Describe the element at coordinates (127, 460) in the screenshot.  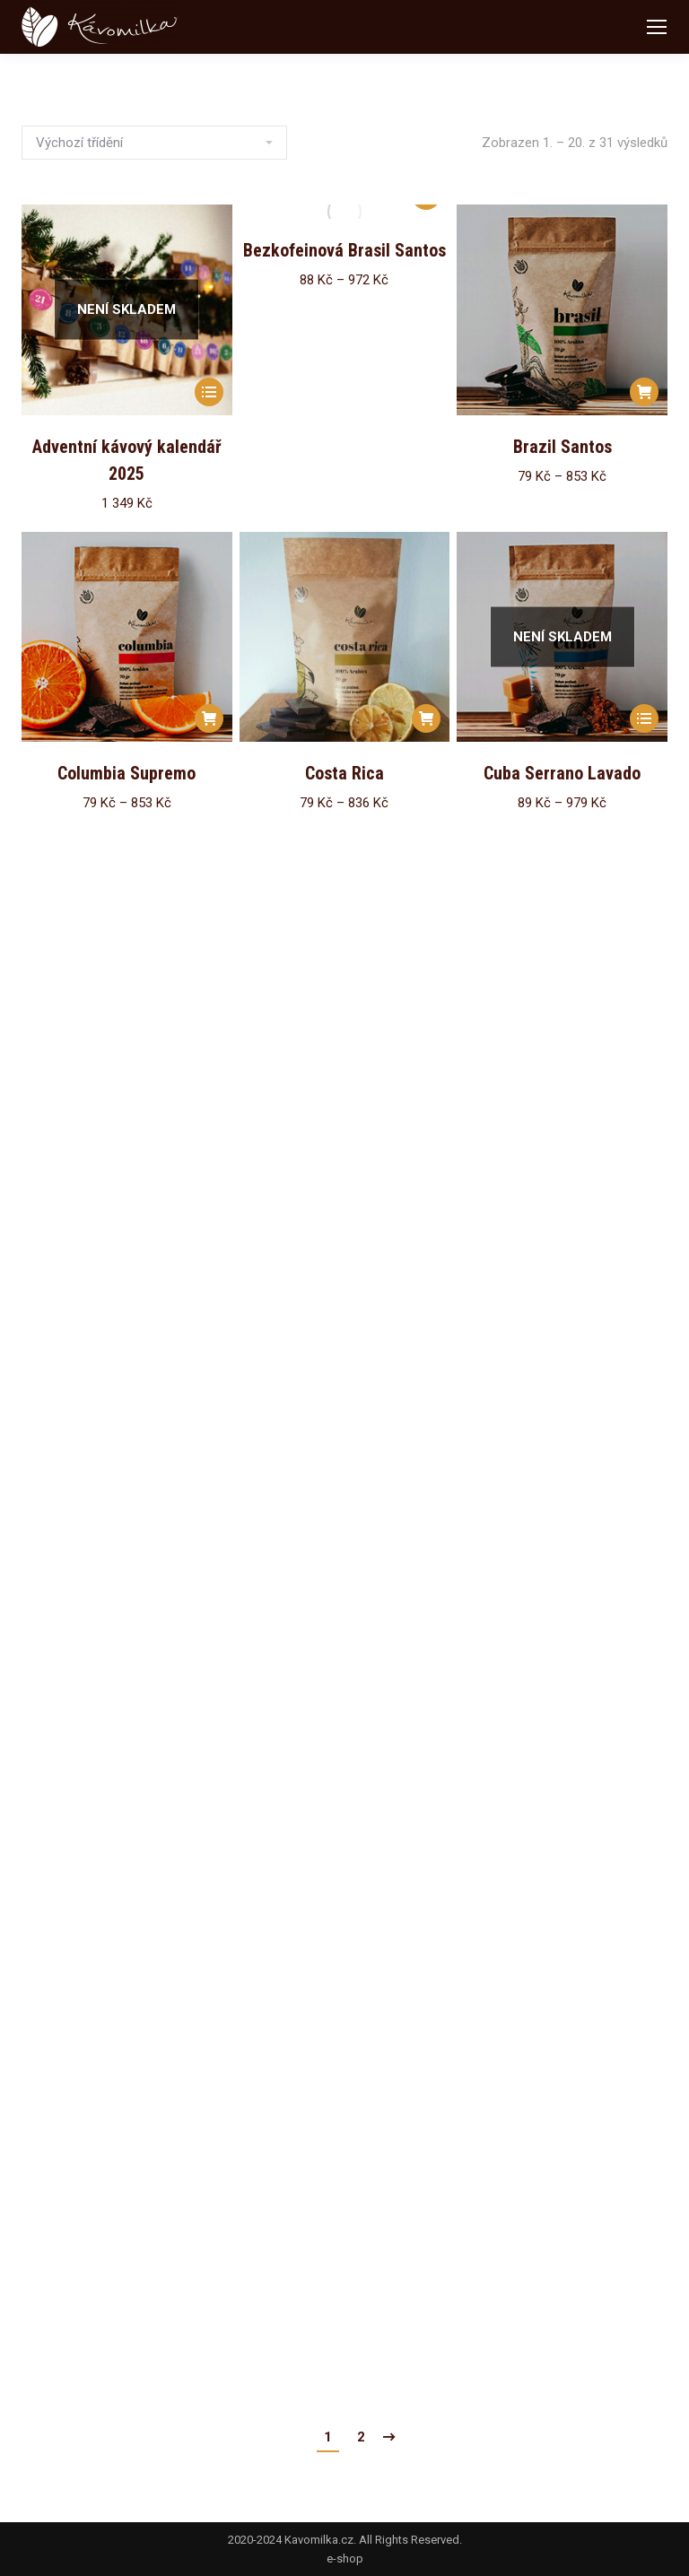
I see `Adventní kávový kalendář 2025` at that location.